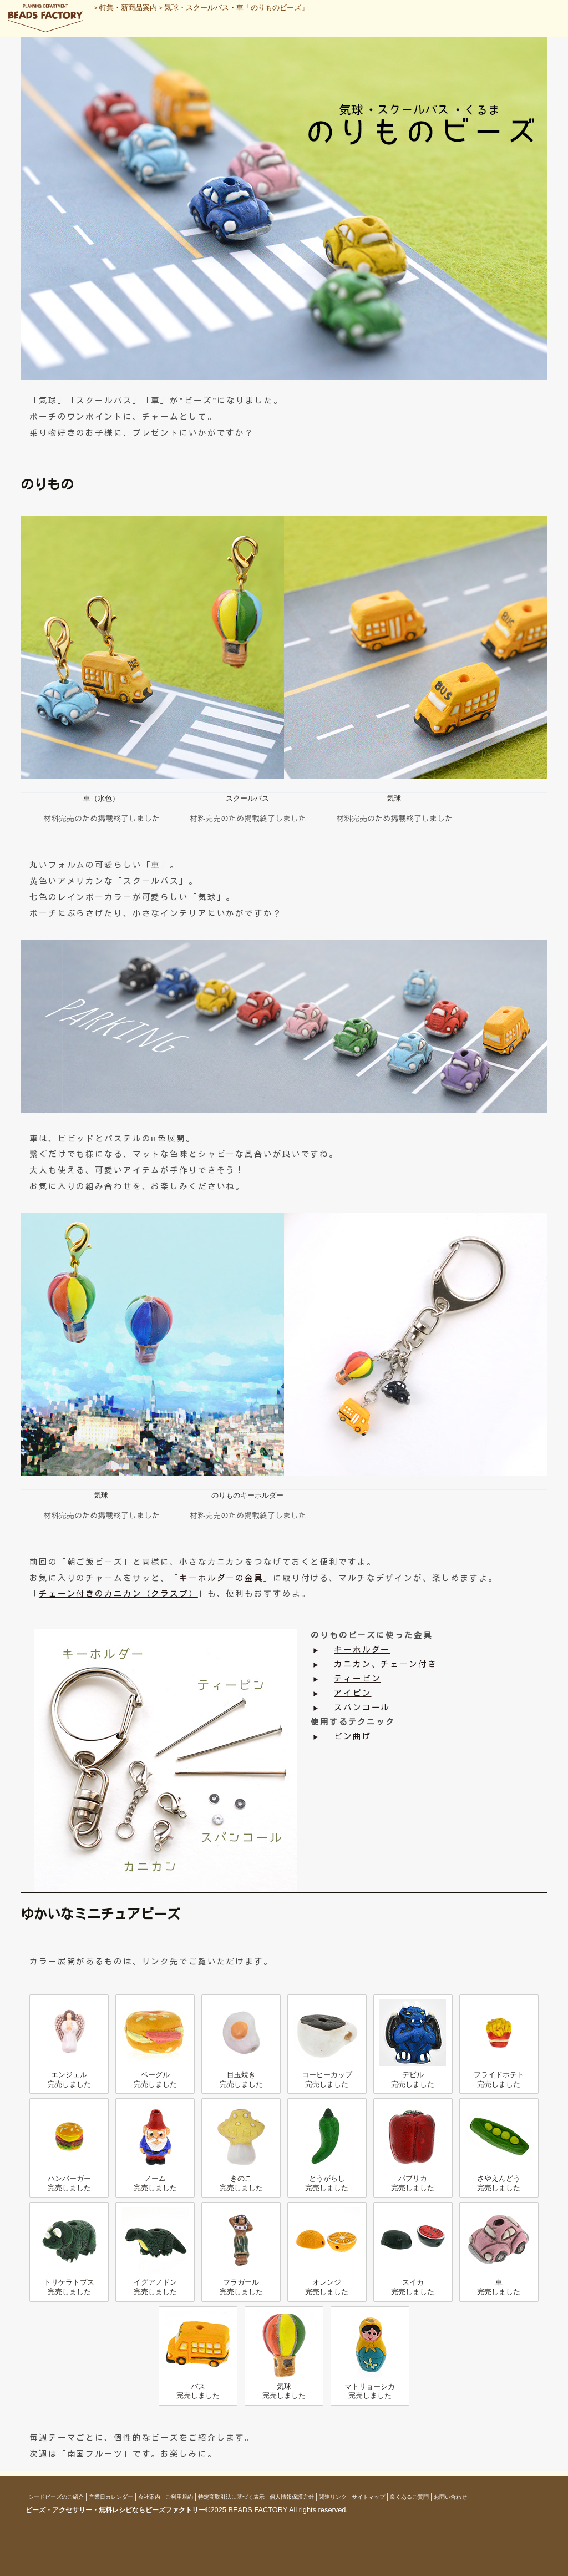 Image resolution: width=568 pixels, height=2576 pixels. I want to click on ご利用規約, so click(179, 2497).